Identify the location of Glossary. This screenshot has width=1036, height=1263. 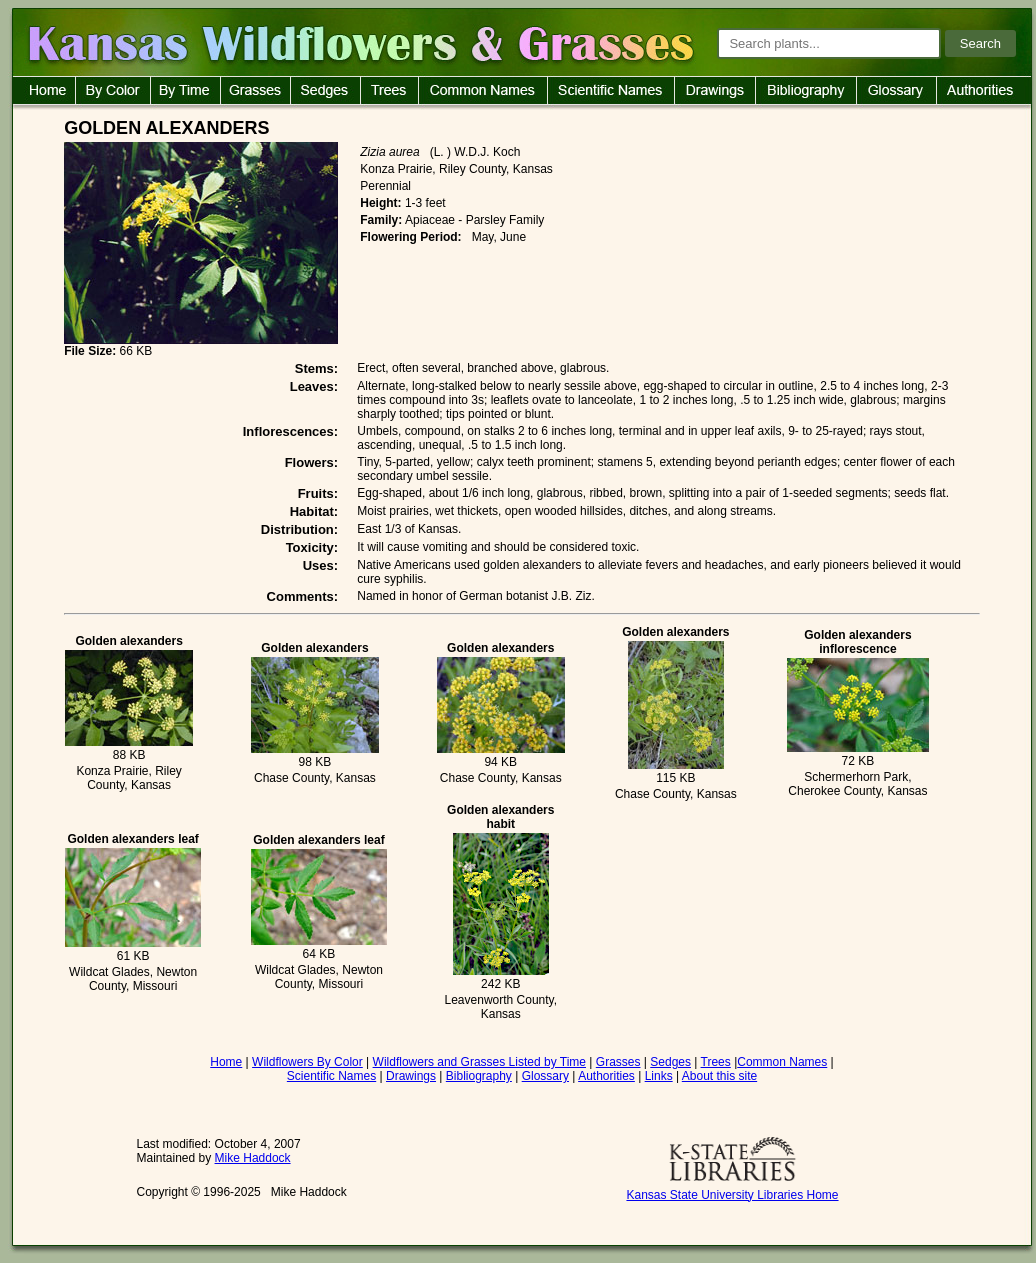
(545, 1076).